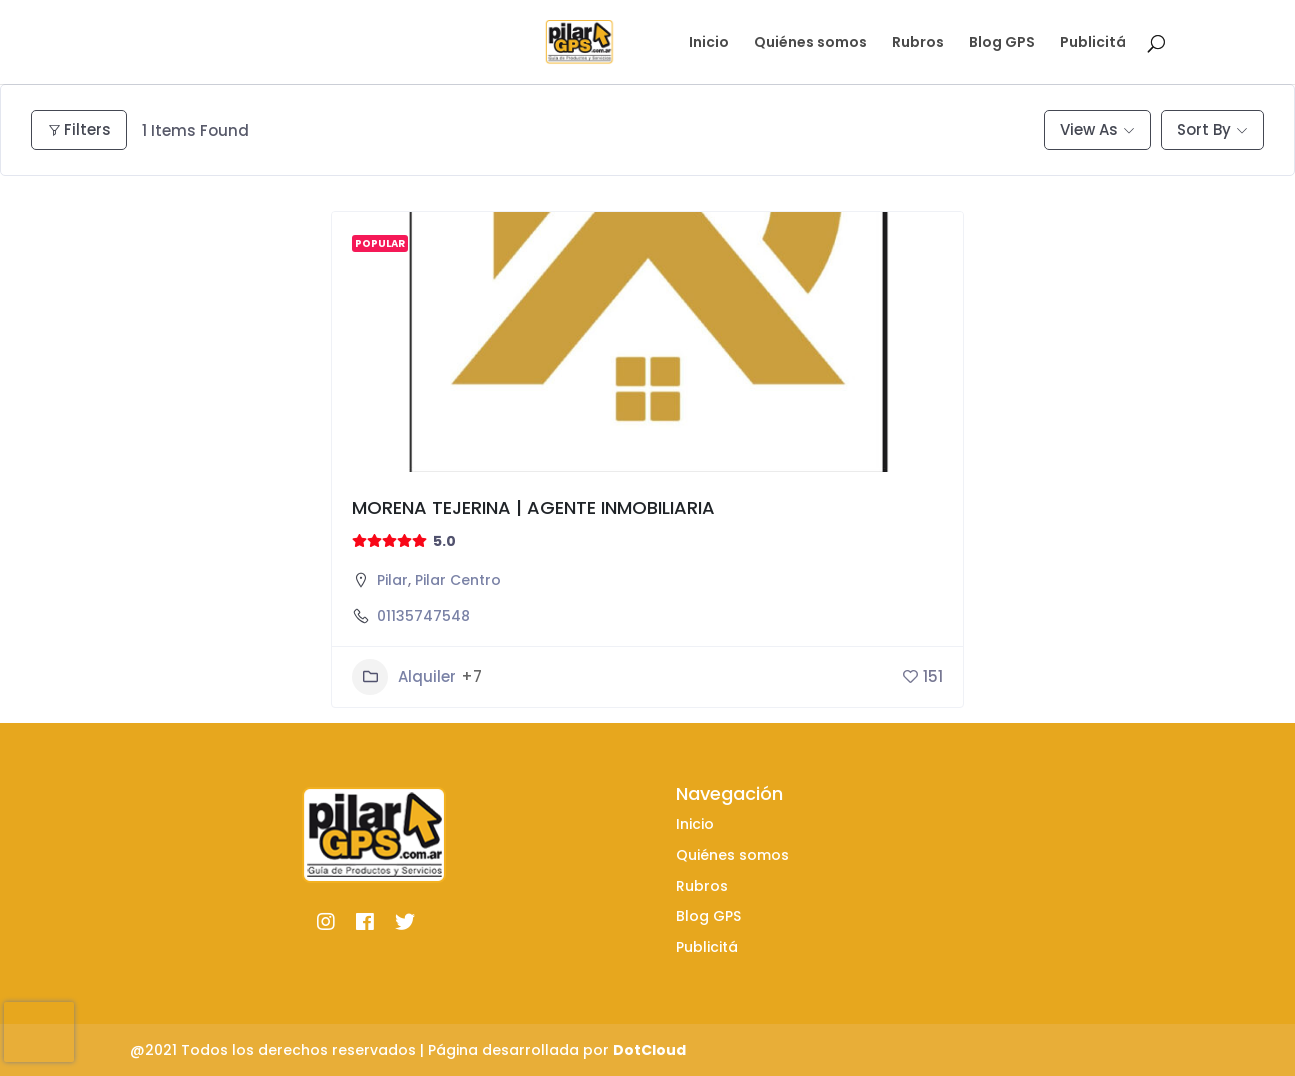  What do you see at coordinates (392, 580) in the screenshot?
I see `Pilar` at bounding box center [392, 580].